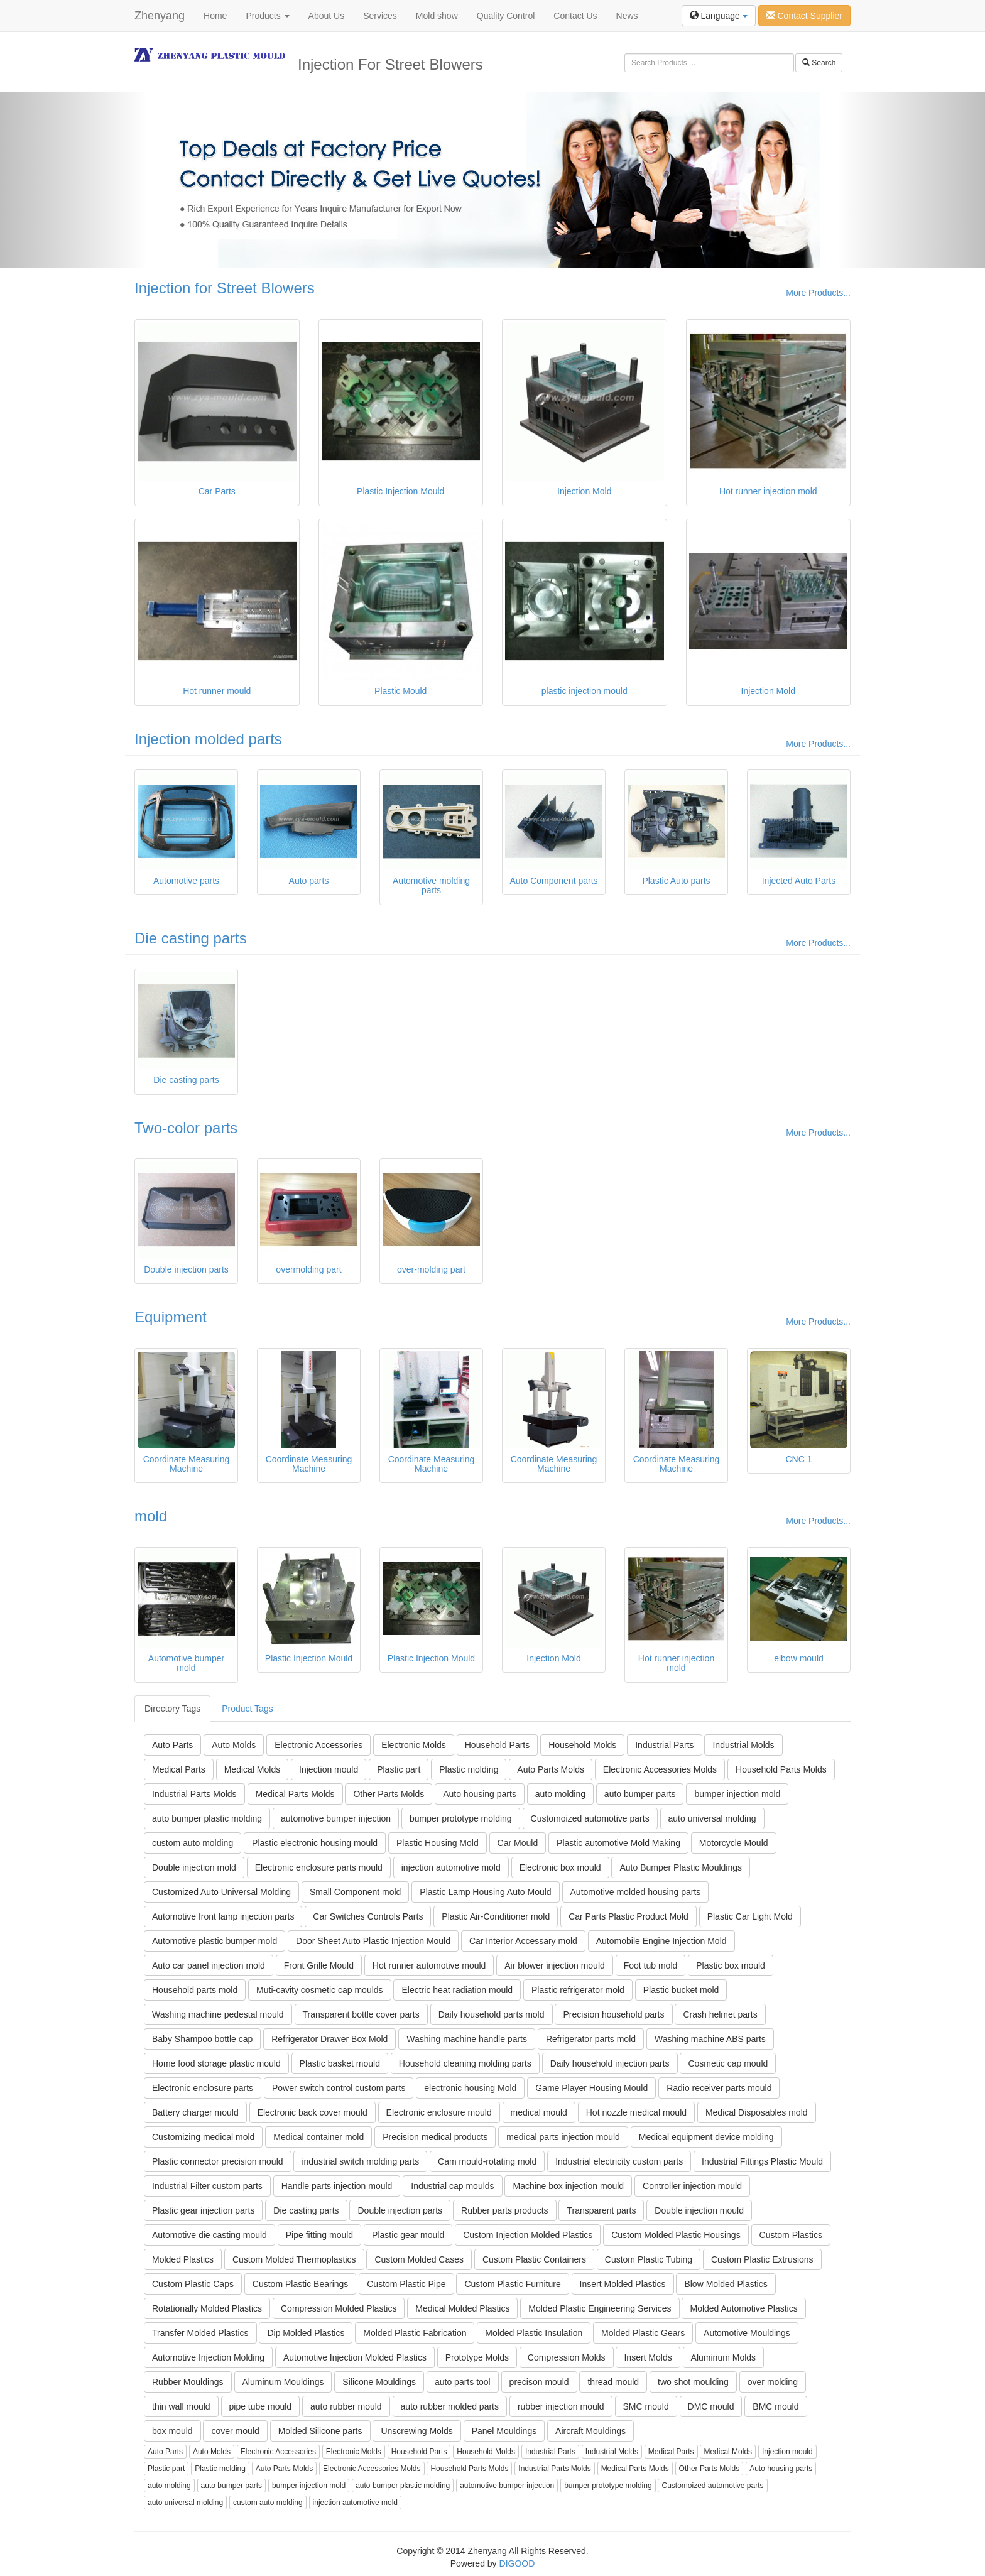 The image size is (985, 2576). I want to click on auto parts tool, so click(463, 2382).